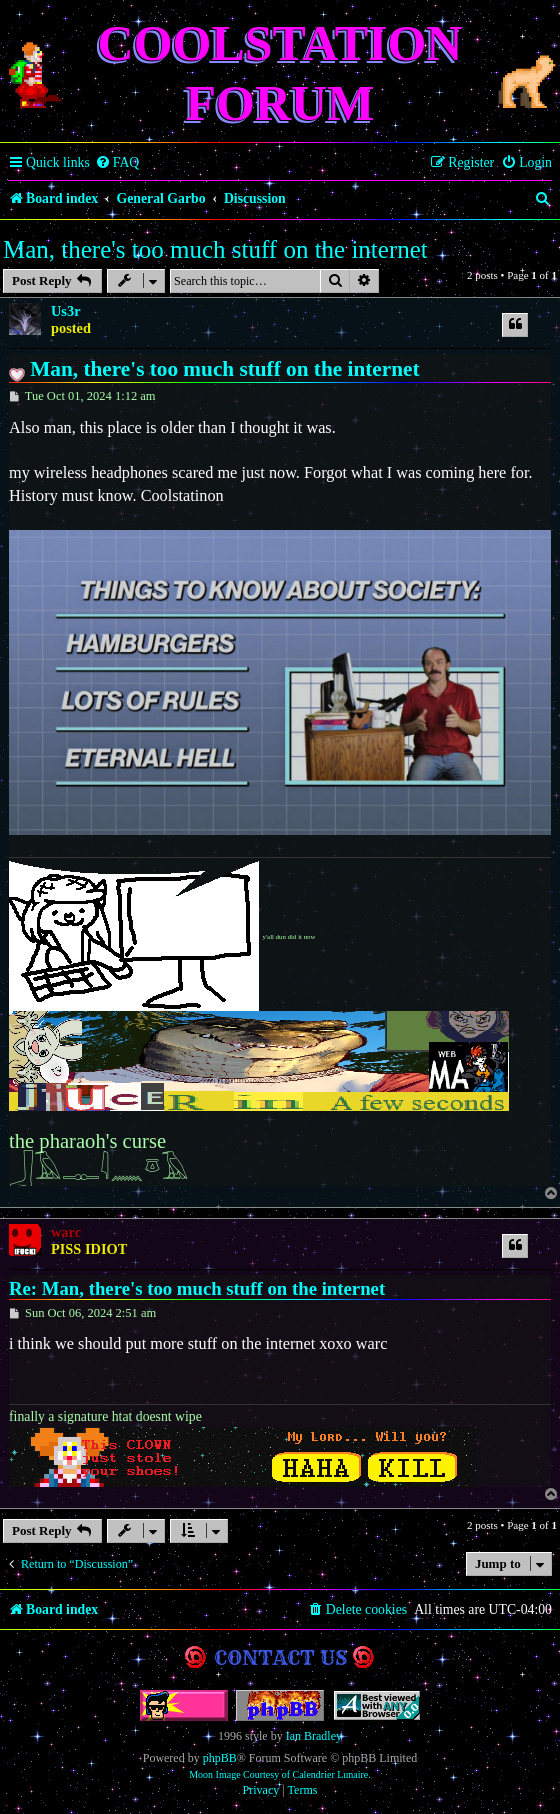 The width and height of the screenshot is (560, 1814). What do you see at coordinates (280, 1657) in the screenshot?
I see `Contact us` at bounding box center [280, 1657].